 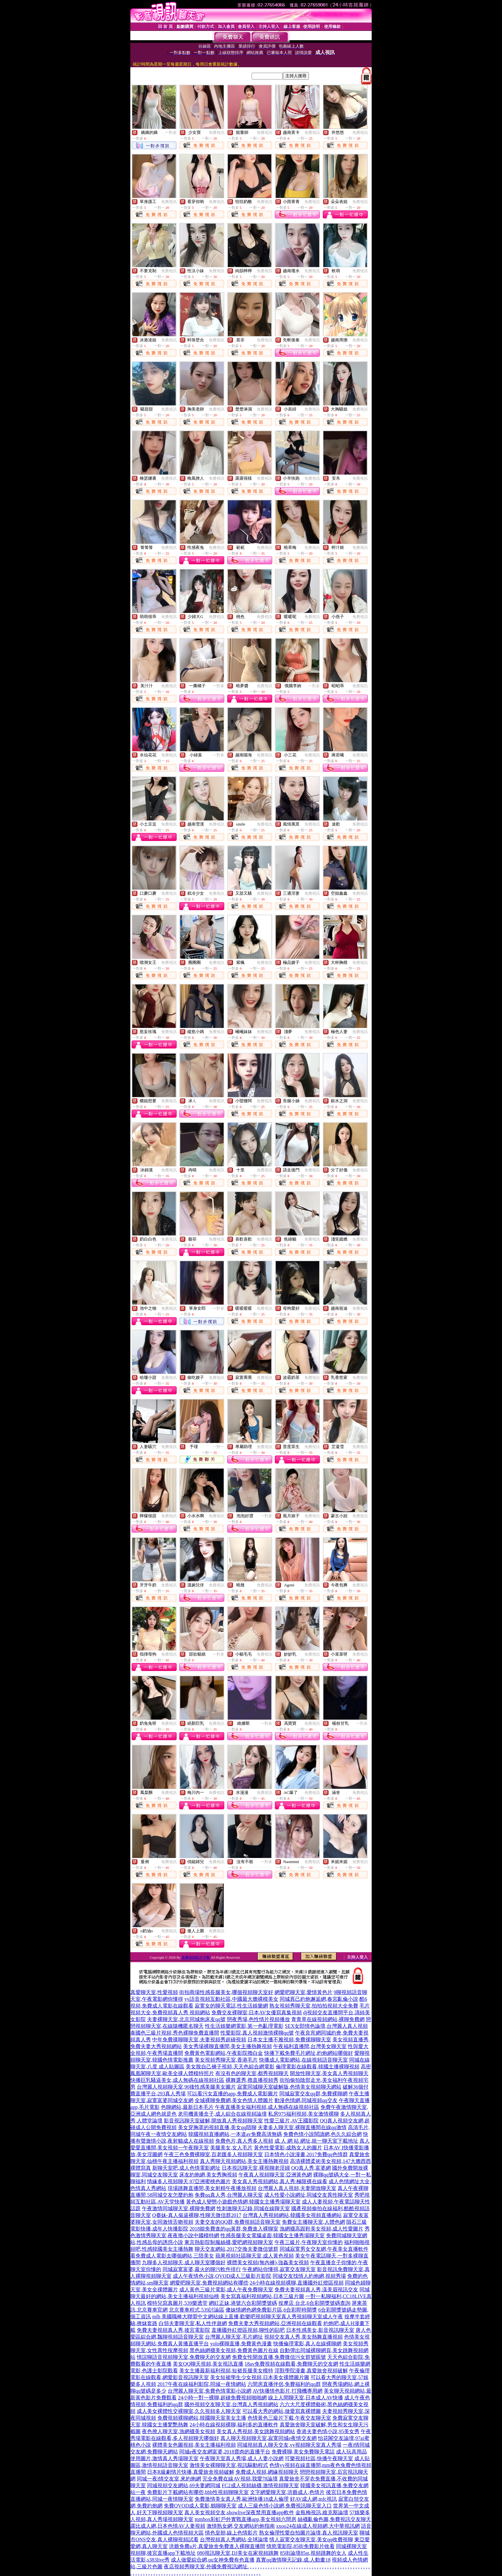 What do you see at coordinates (244, 2141) in the screenshot?
I see `免費色片,真人秀多人視頻` at bounding box center [244, 2141].